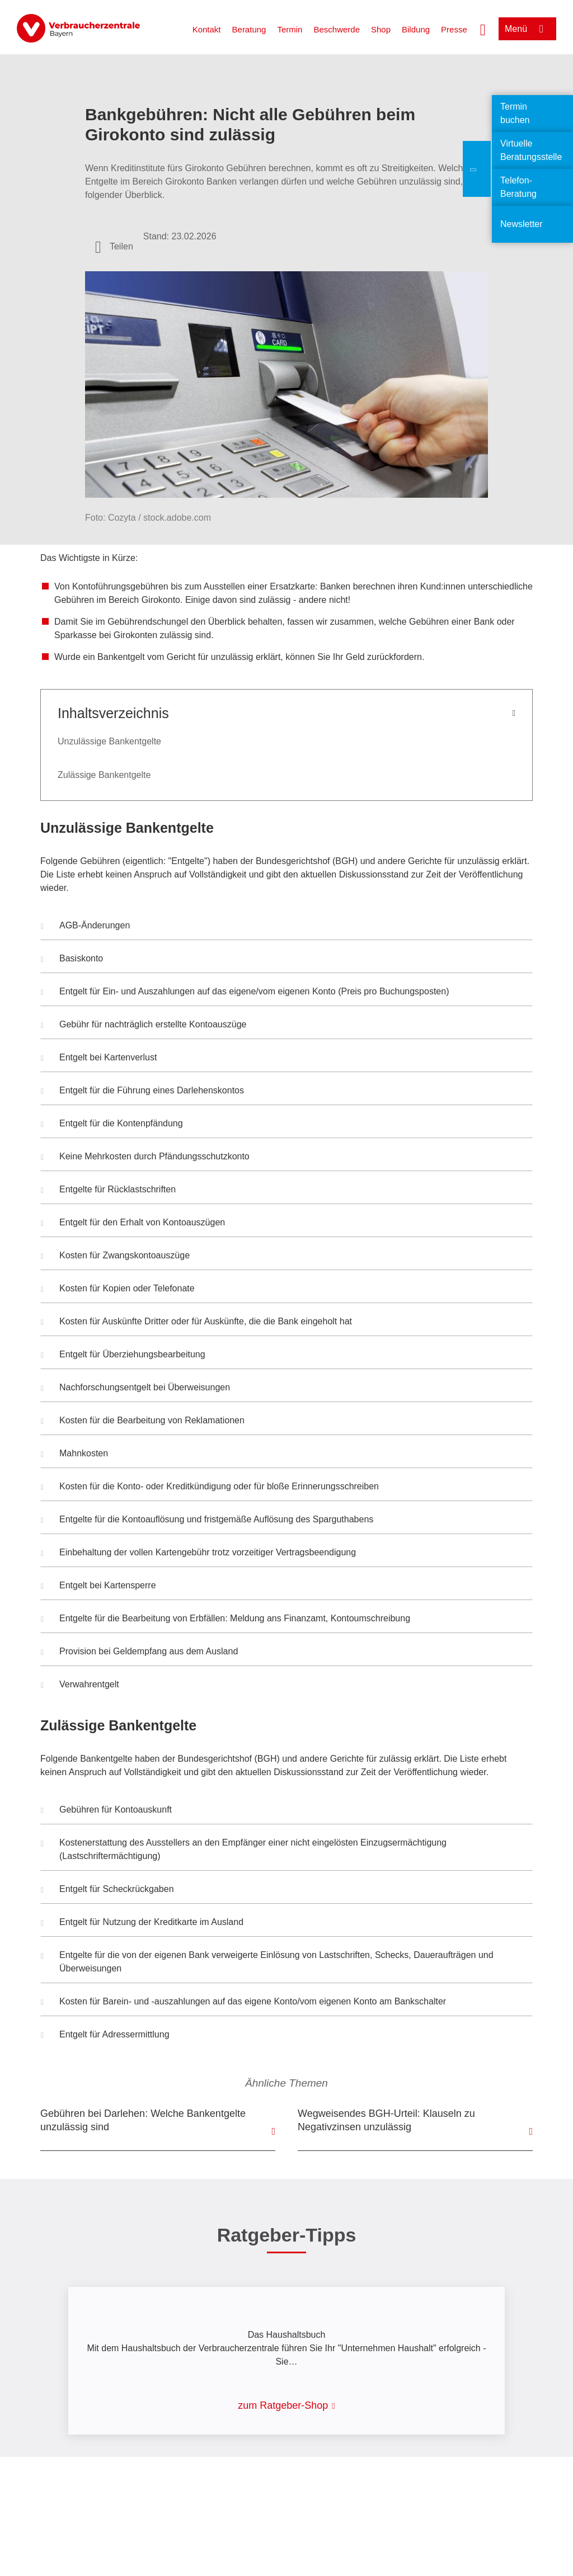  I want to click on Nachforschungsentgelt bei Überweisungen [button], so click(135, 1388).